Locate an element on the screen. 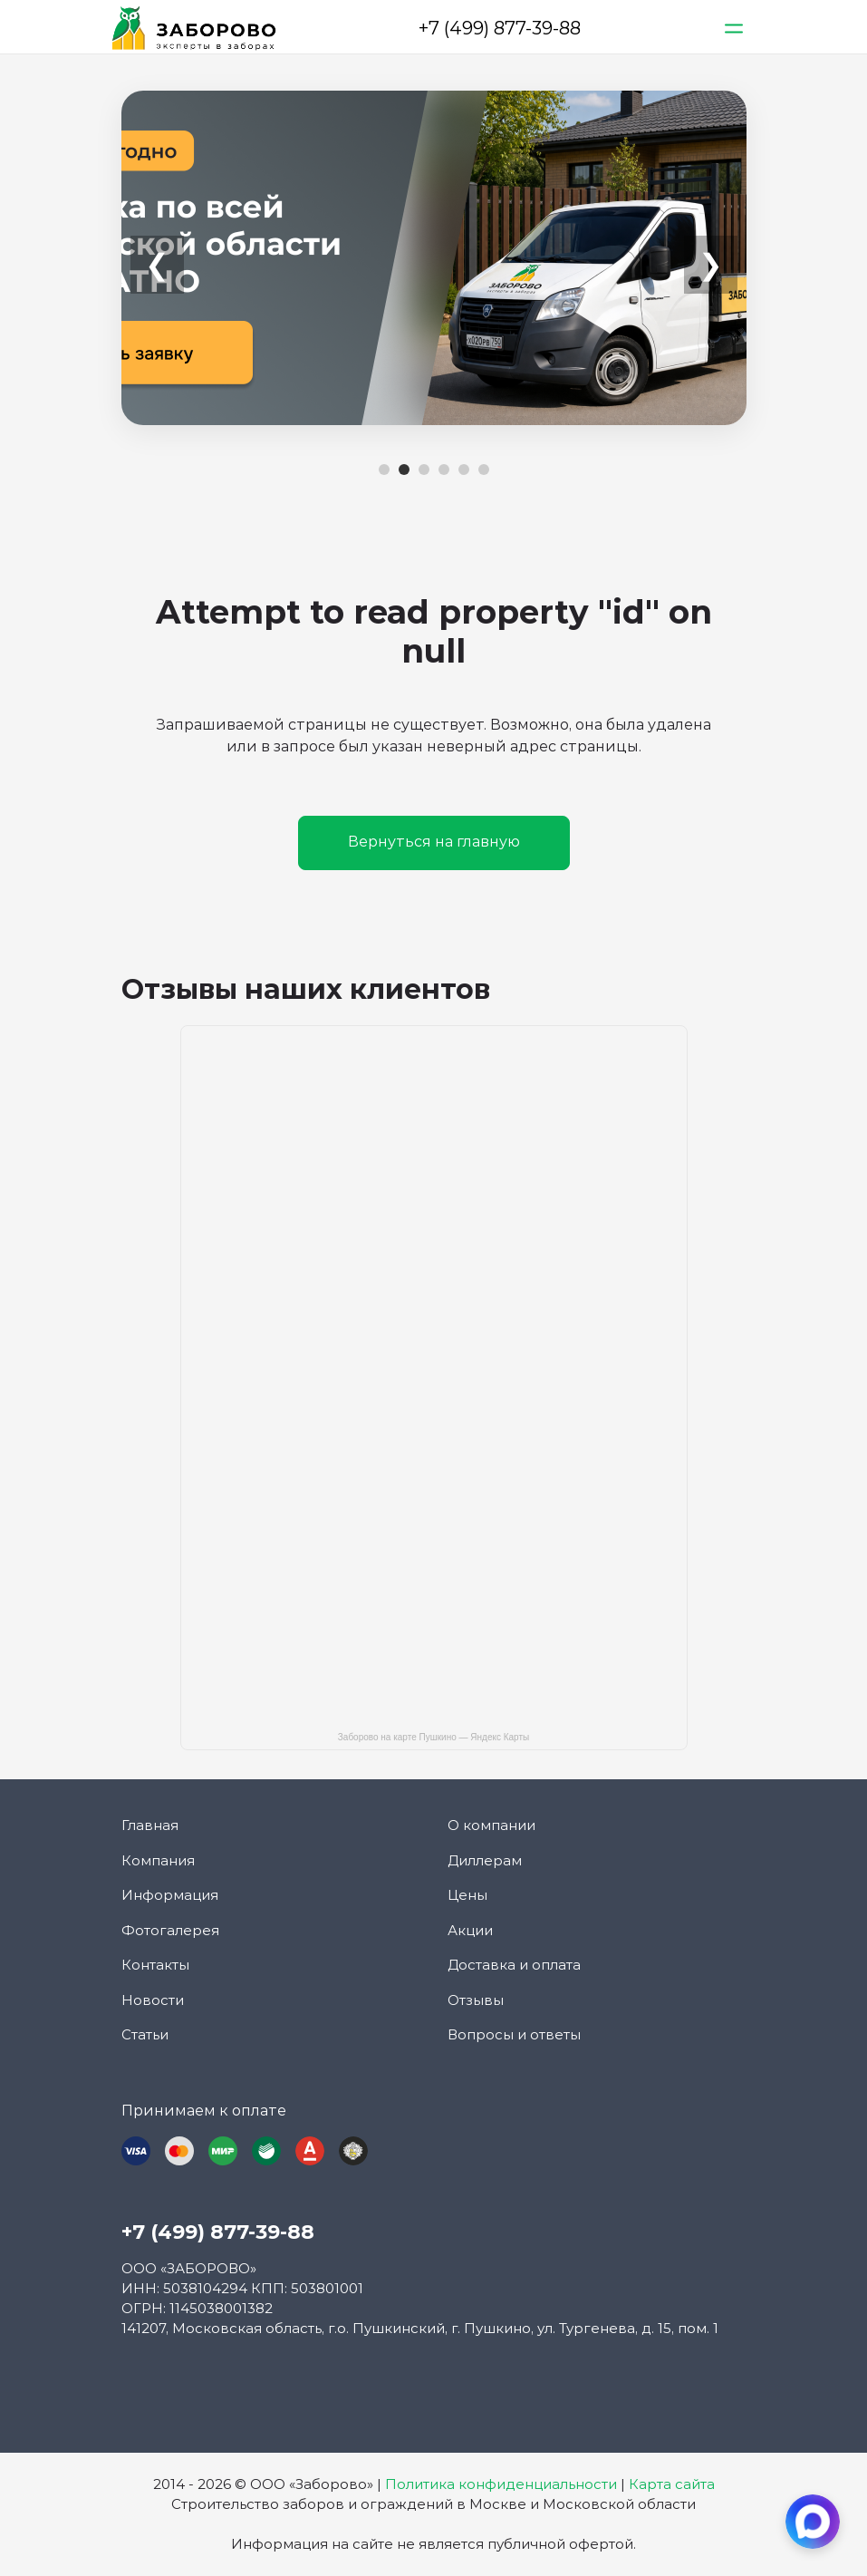 This screenshot has height=2576, width=867. Цены is located at coordinates (467, 1894).